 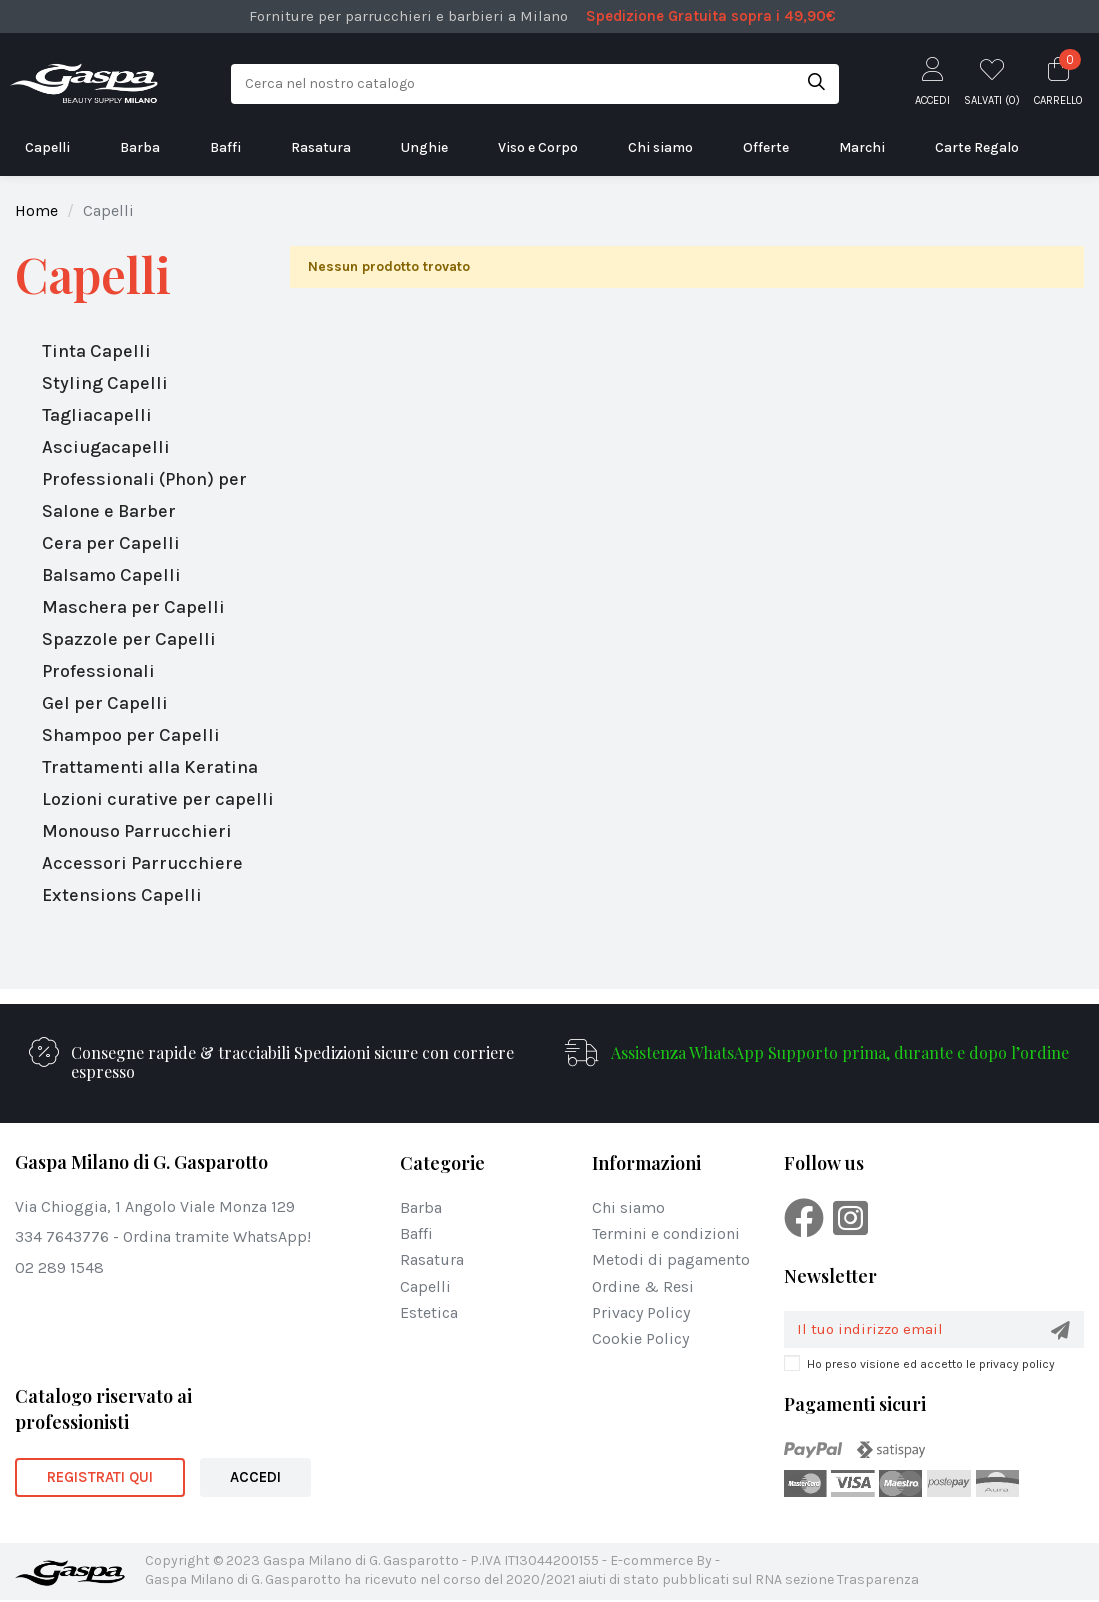 I want to click on Tagliacapelli, so click(x=97, y=415).